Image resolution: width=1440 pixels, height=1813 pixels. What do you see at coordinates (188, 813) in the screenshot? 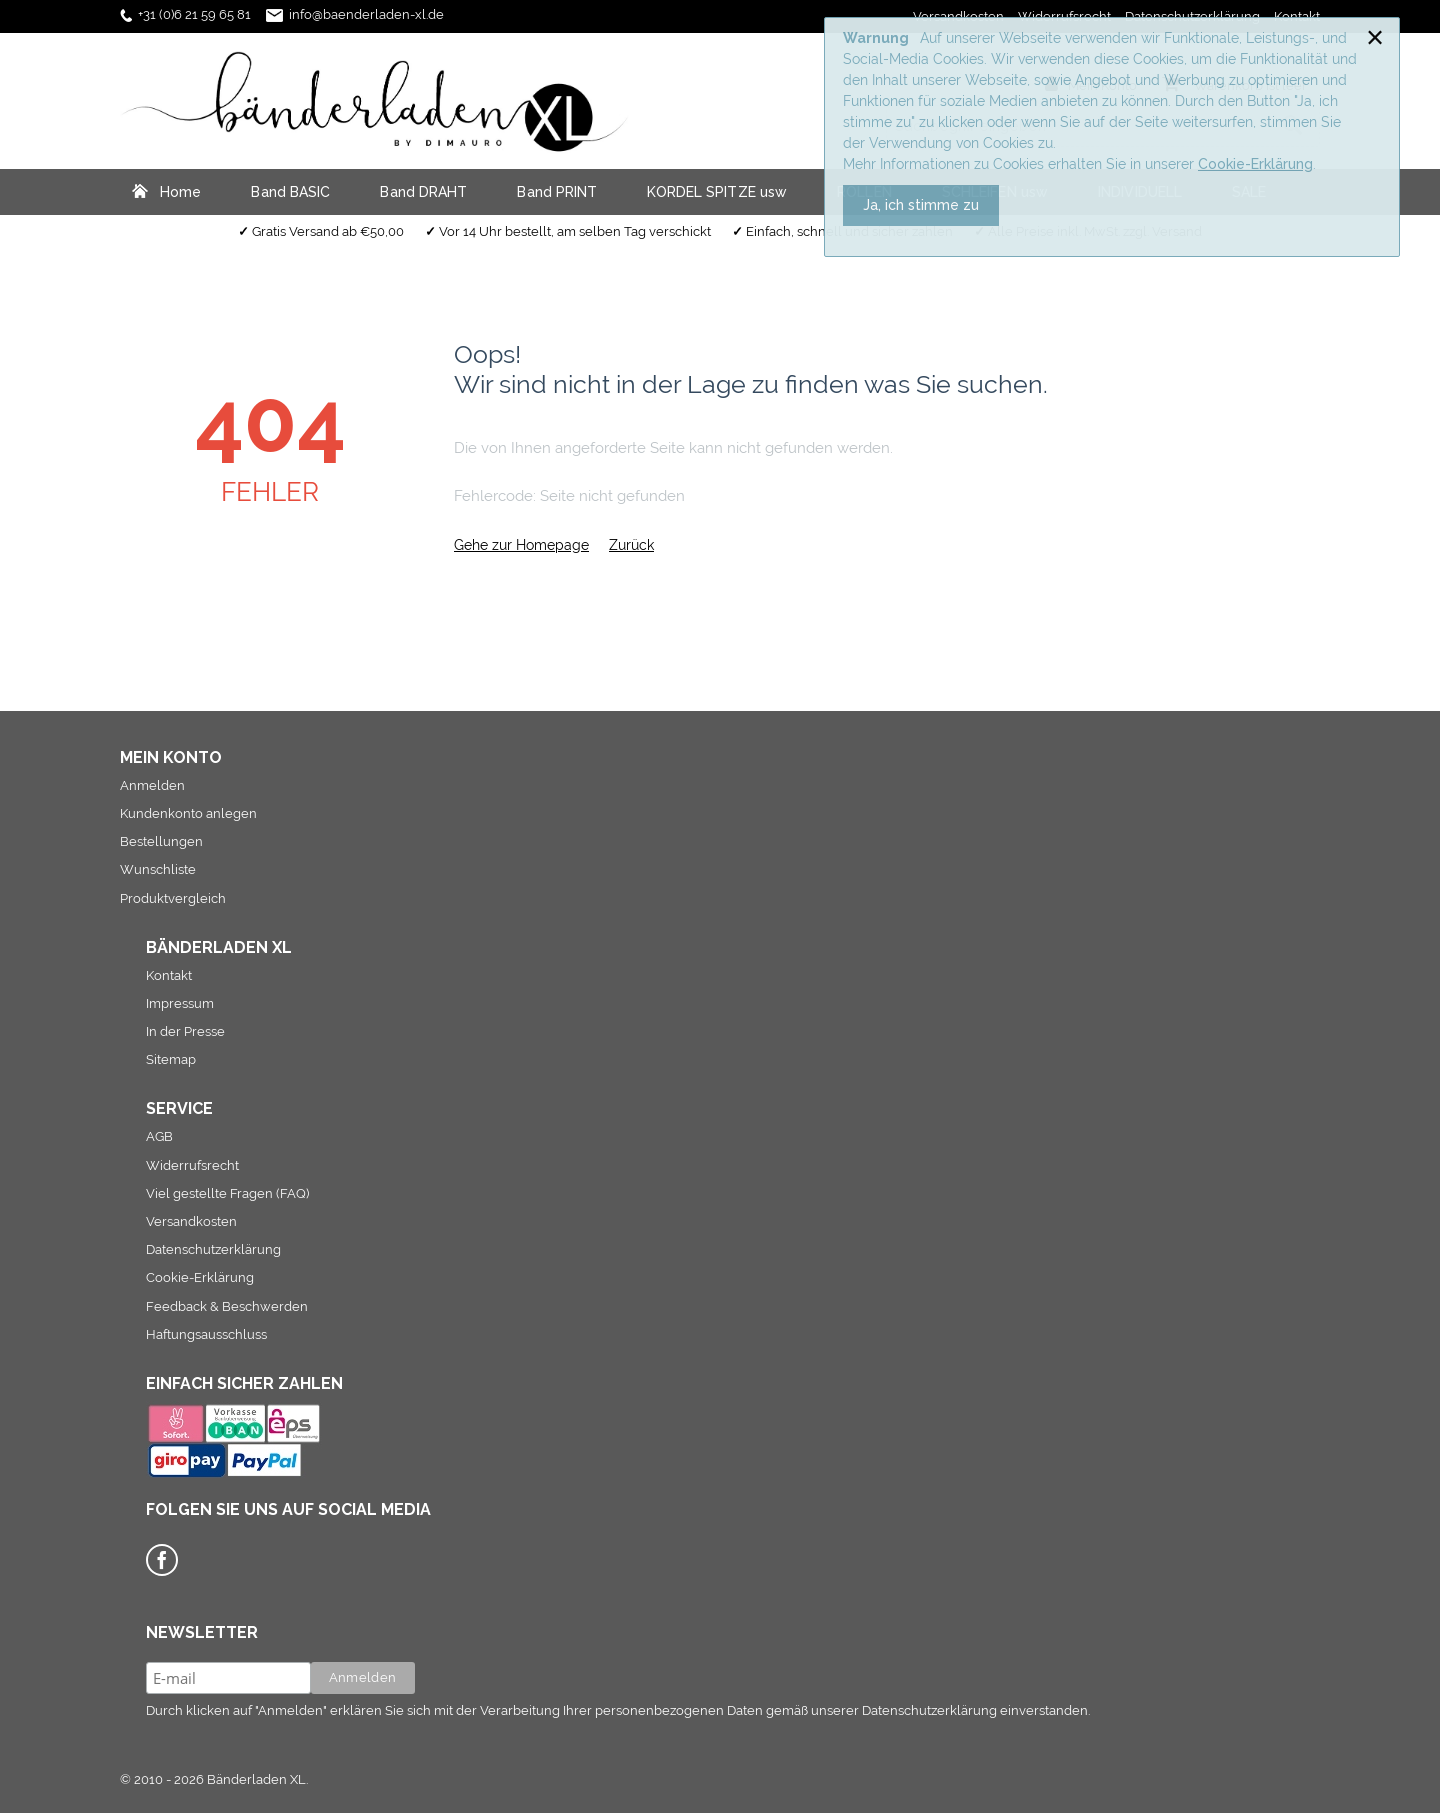
I see `Kundenkonto anlegen` at bounding box center [188, 813].